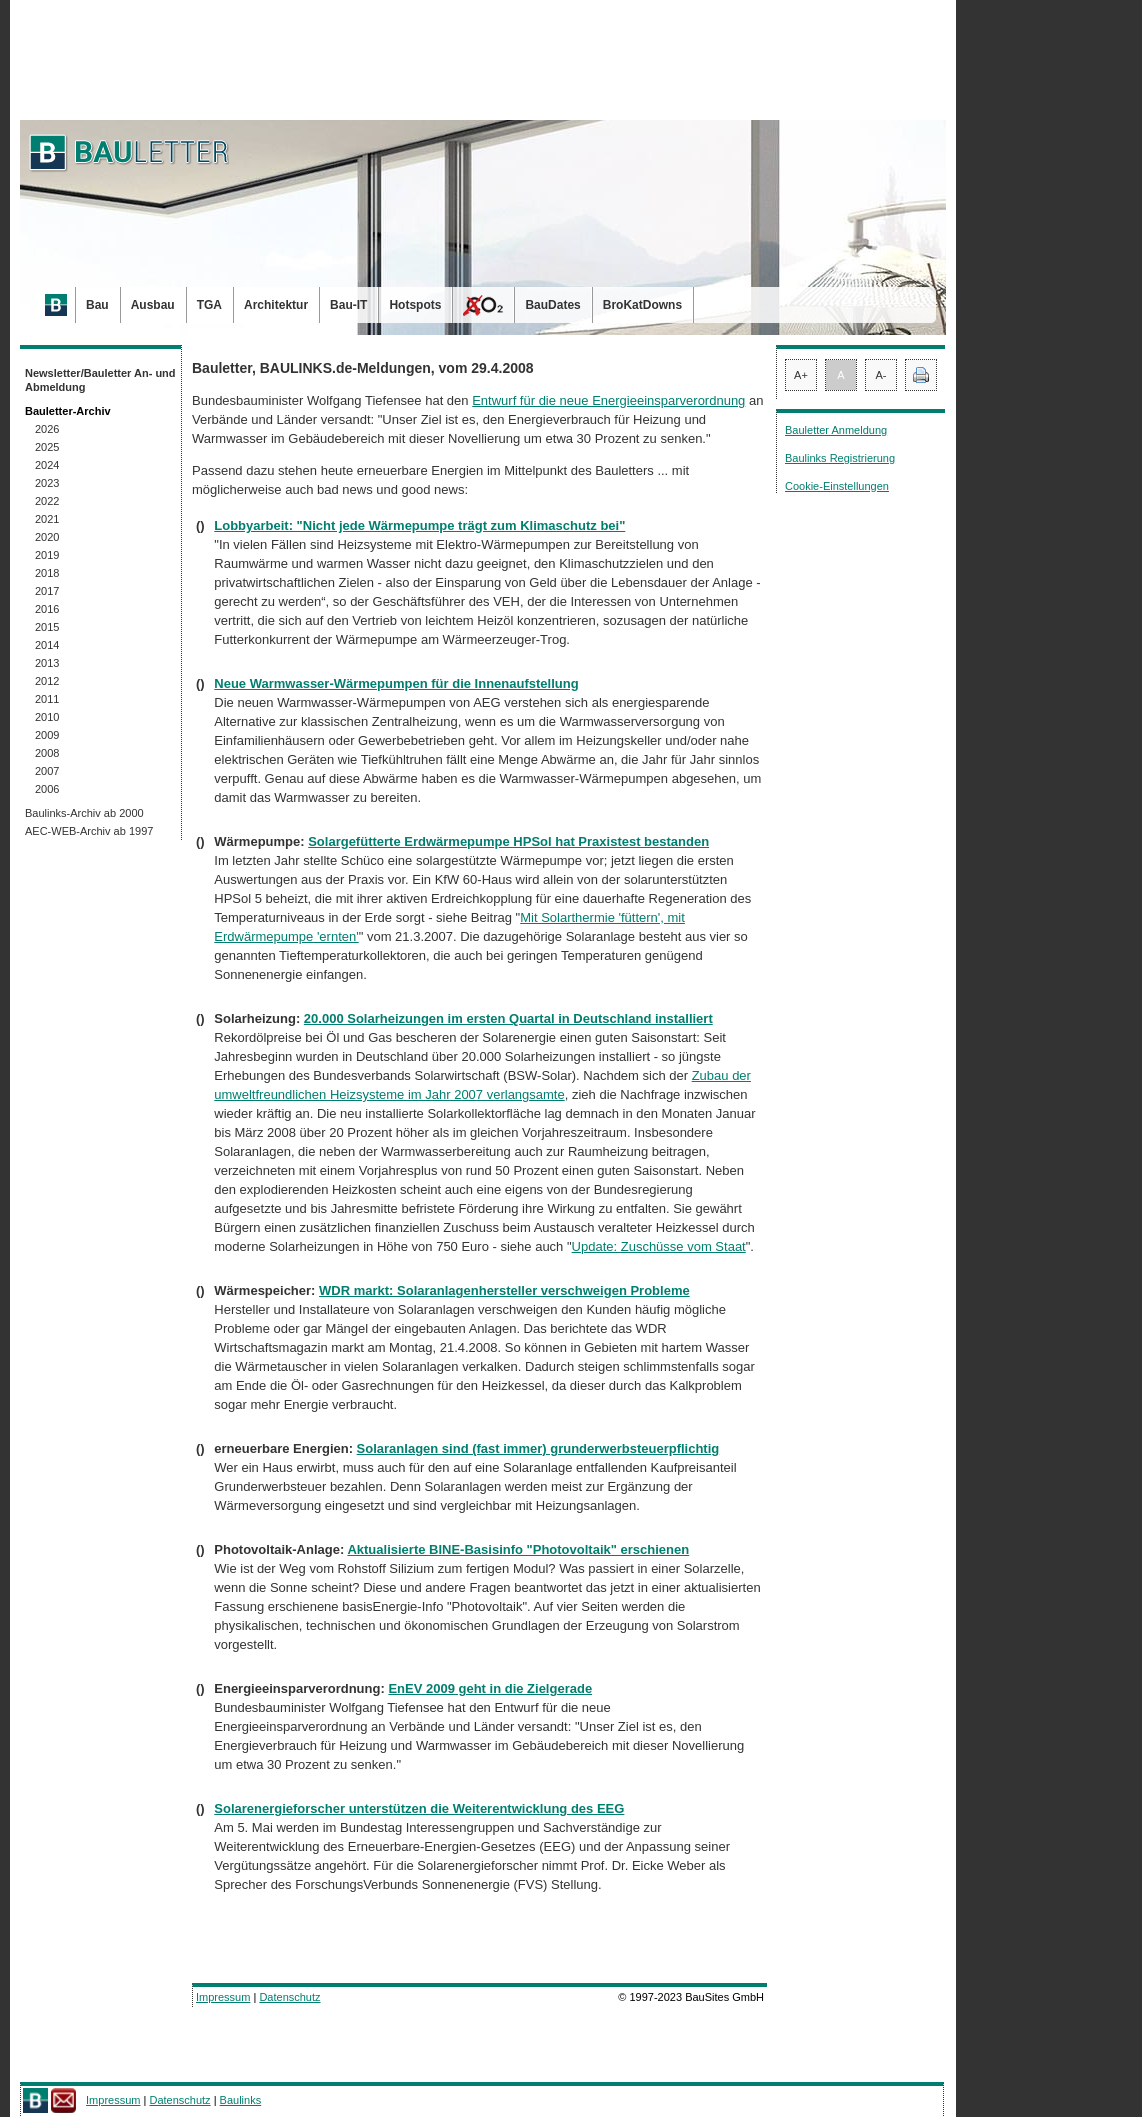 The width and height of the screenshot is (1142, 2117). Describe the element at coordinates (47, 501) in the screenshot. I see `2022` at that location.